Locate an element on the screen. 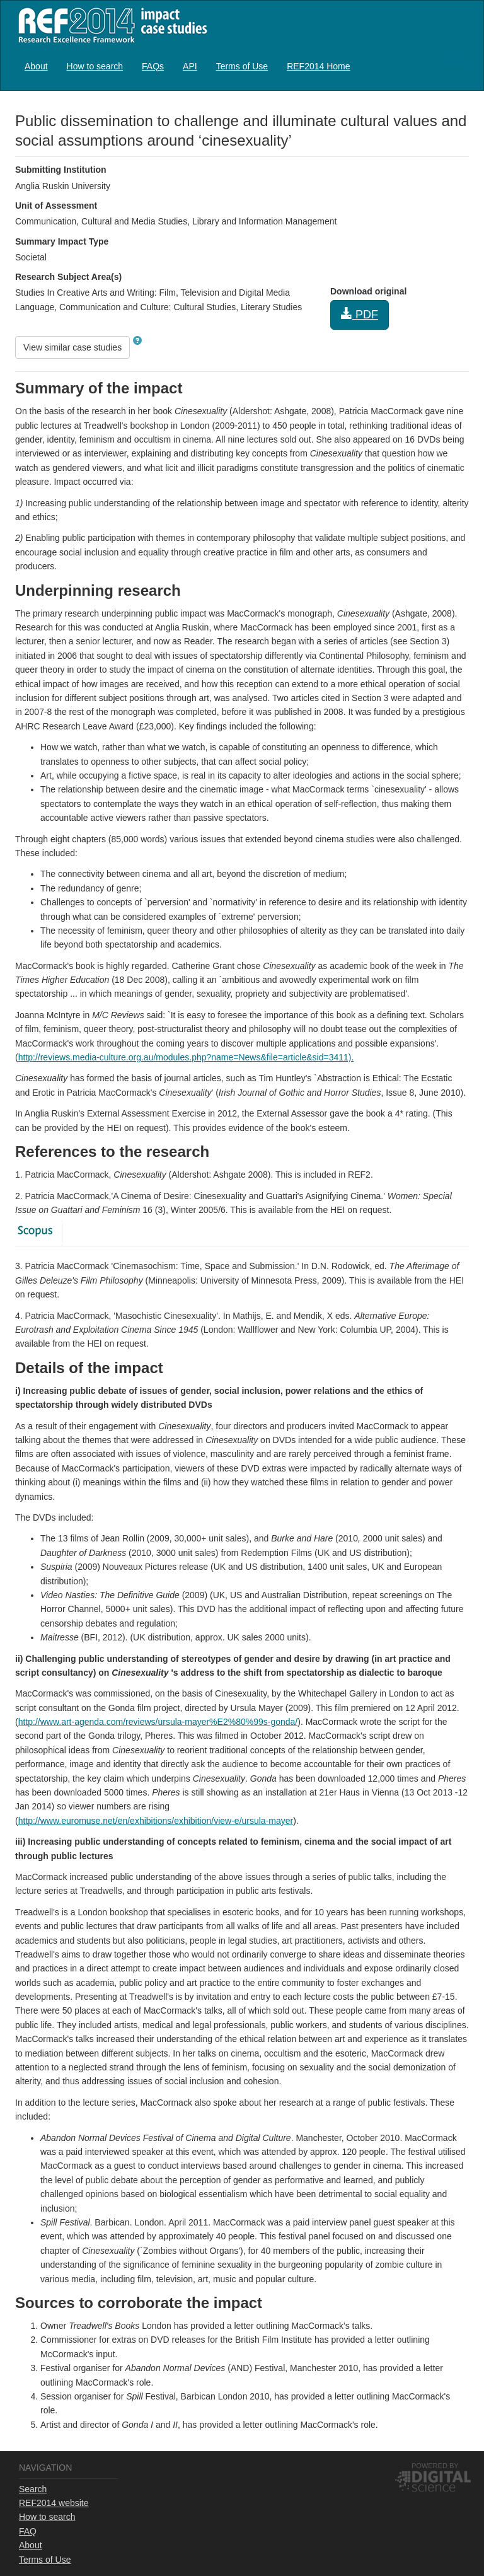  Log in is located at coordinates (457, 61).